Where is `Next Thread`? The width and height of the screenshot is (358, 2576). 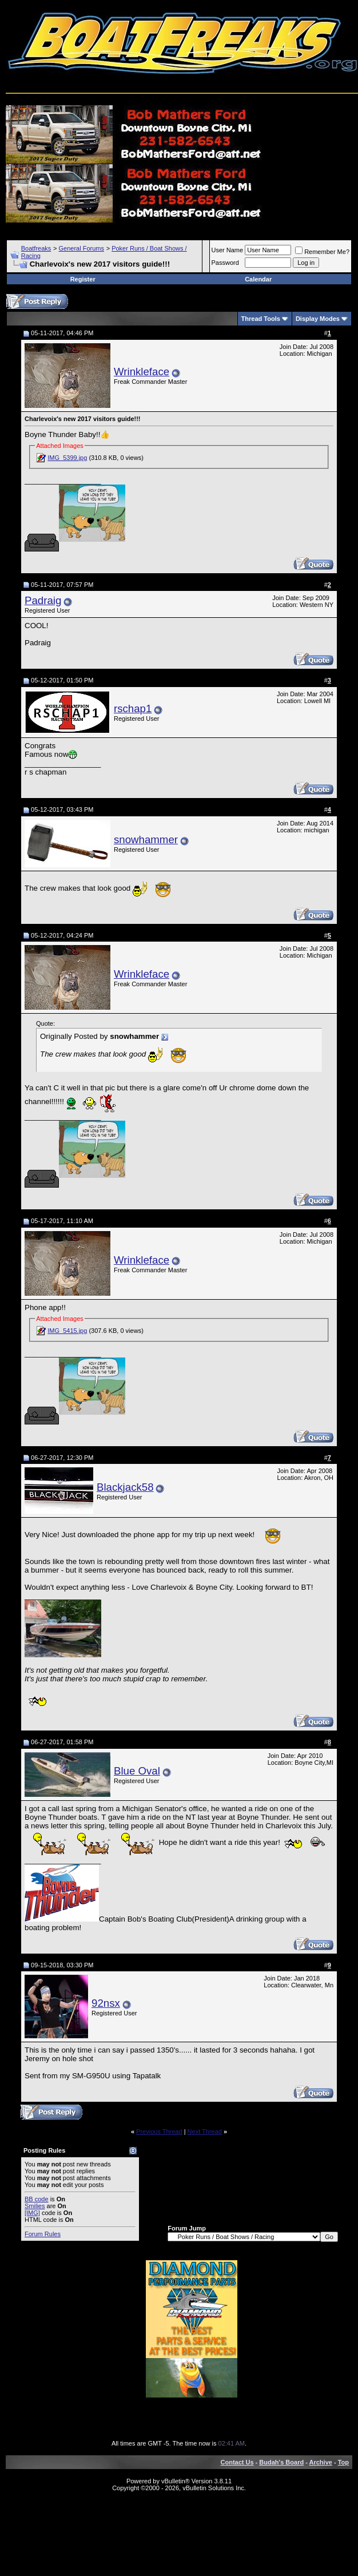
Next Thread is located at coordinates (205, 2131).